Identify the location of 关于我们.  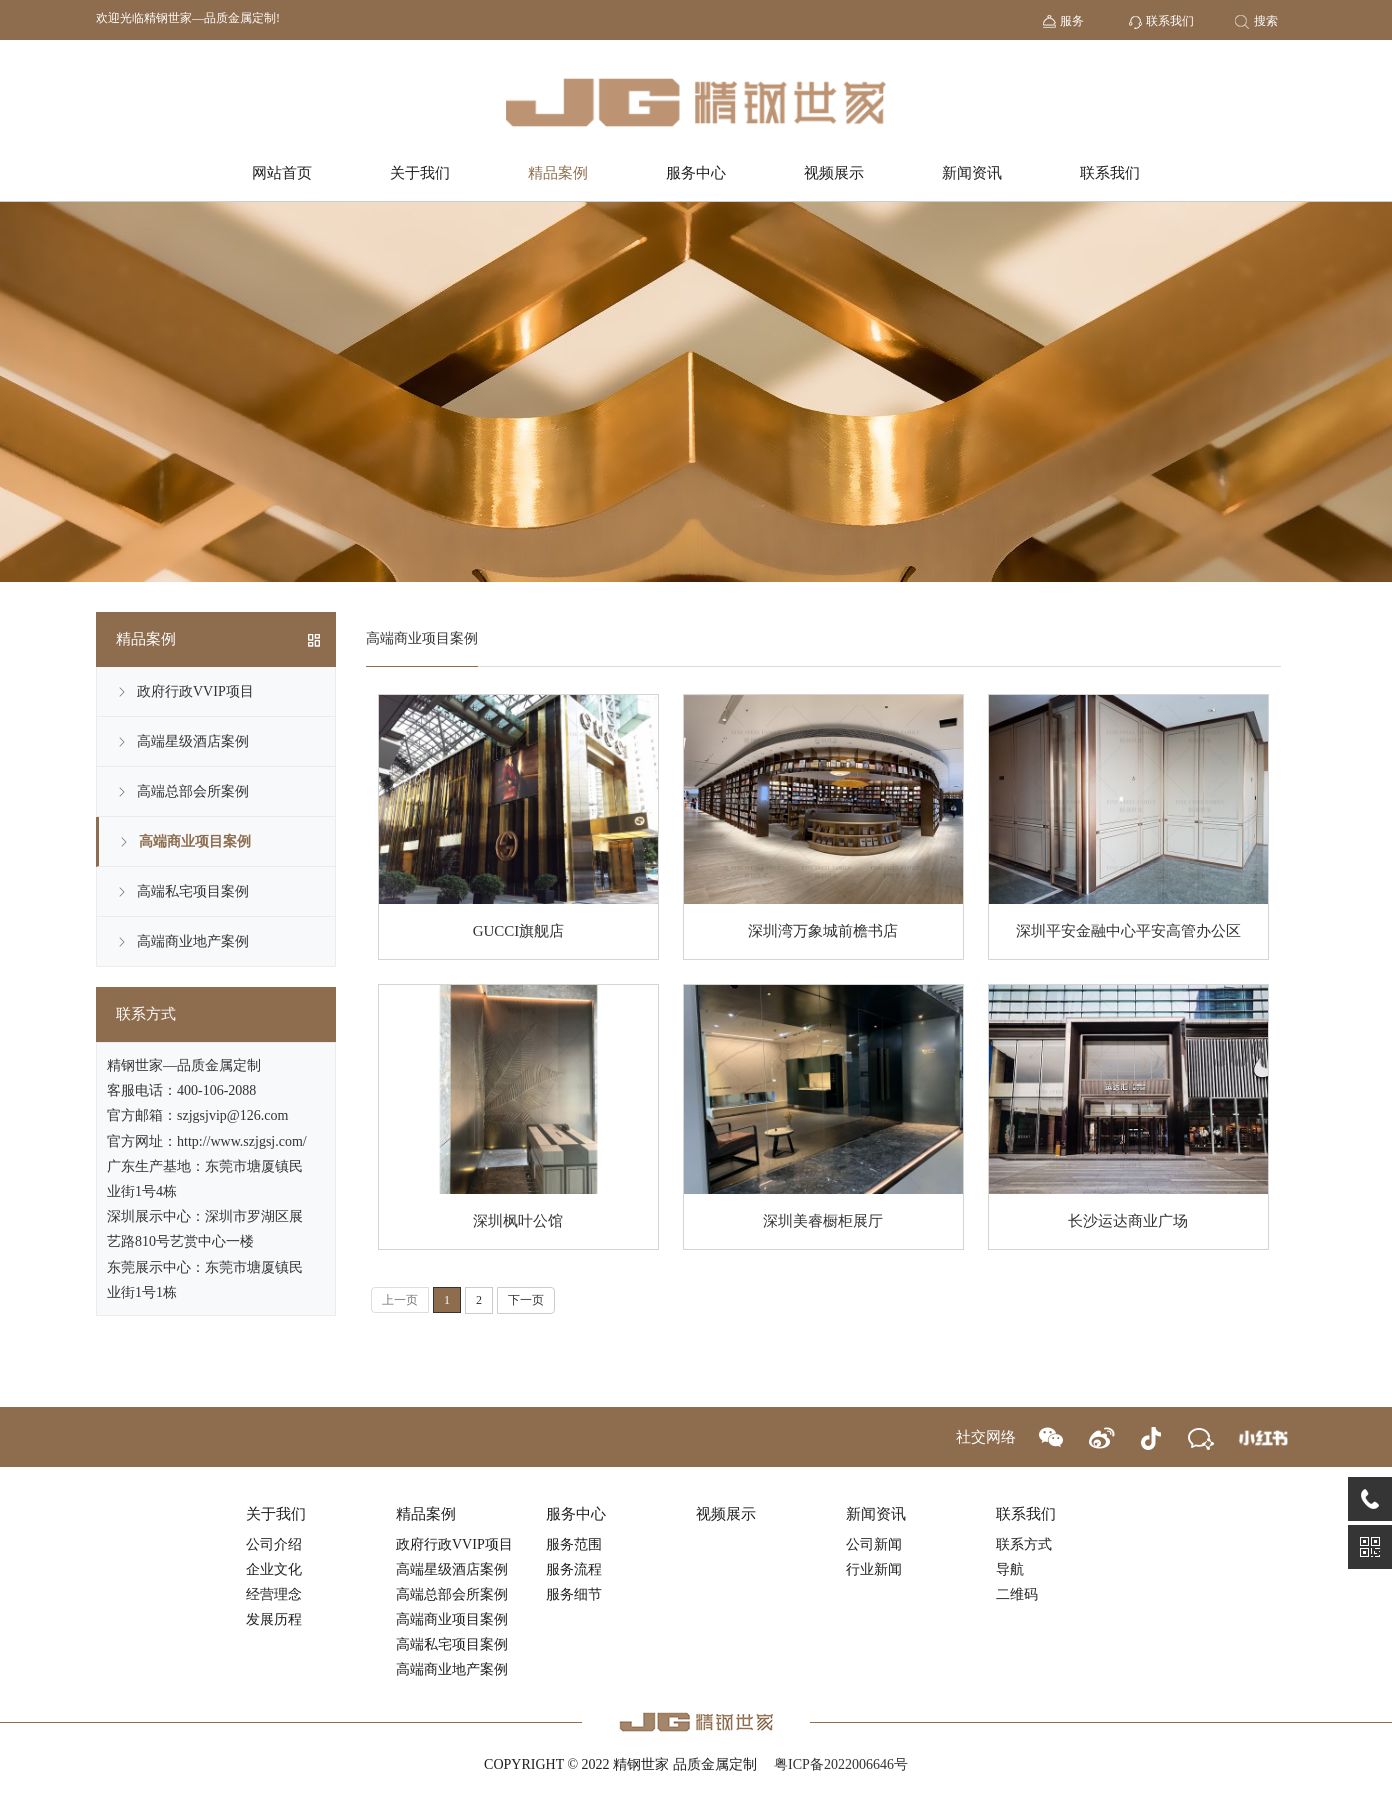
(420, 173).